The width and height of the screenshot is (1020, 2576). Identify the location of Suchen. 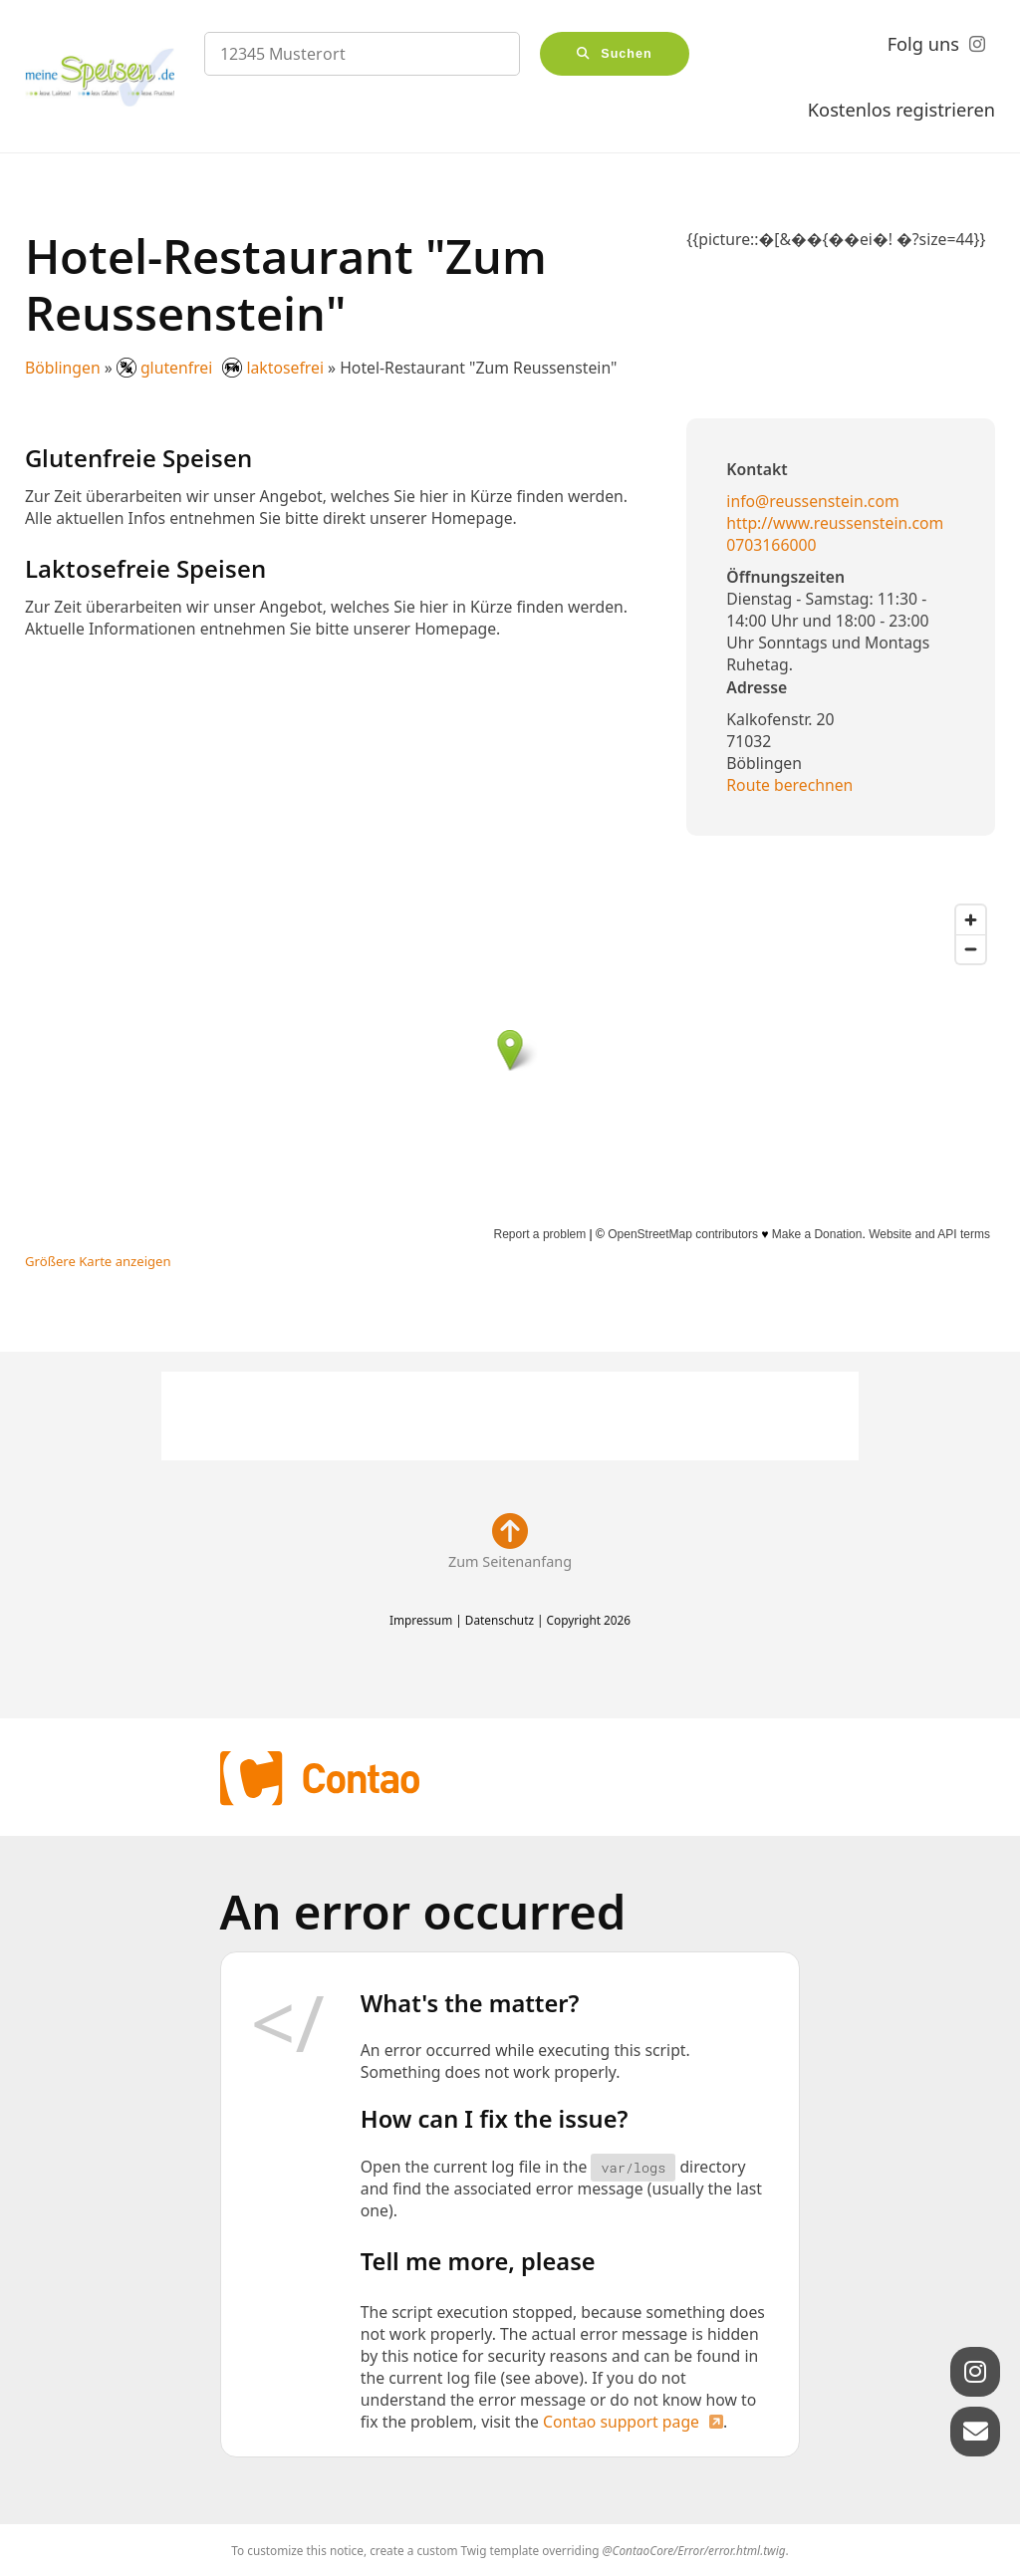
(626, 54).